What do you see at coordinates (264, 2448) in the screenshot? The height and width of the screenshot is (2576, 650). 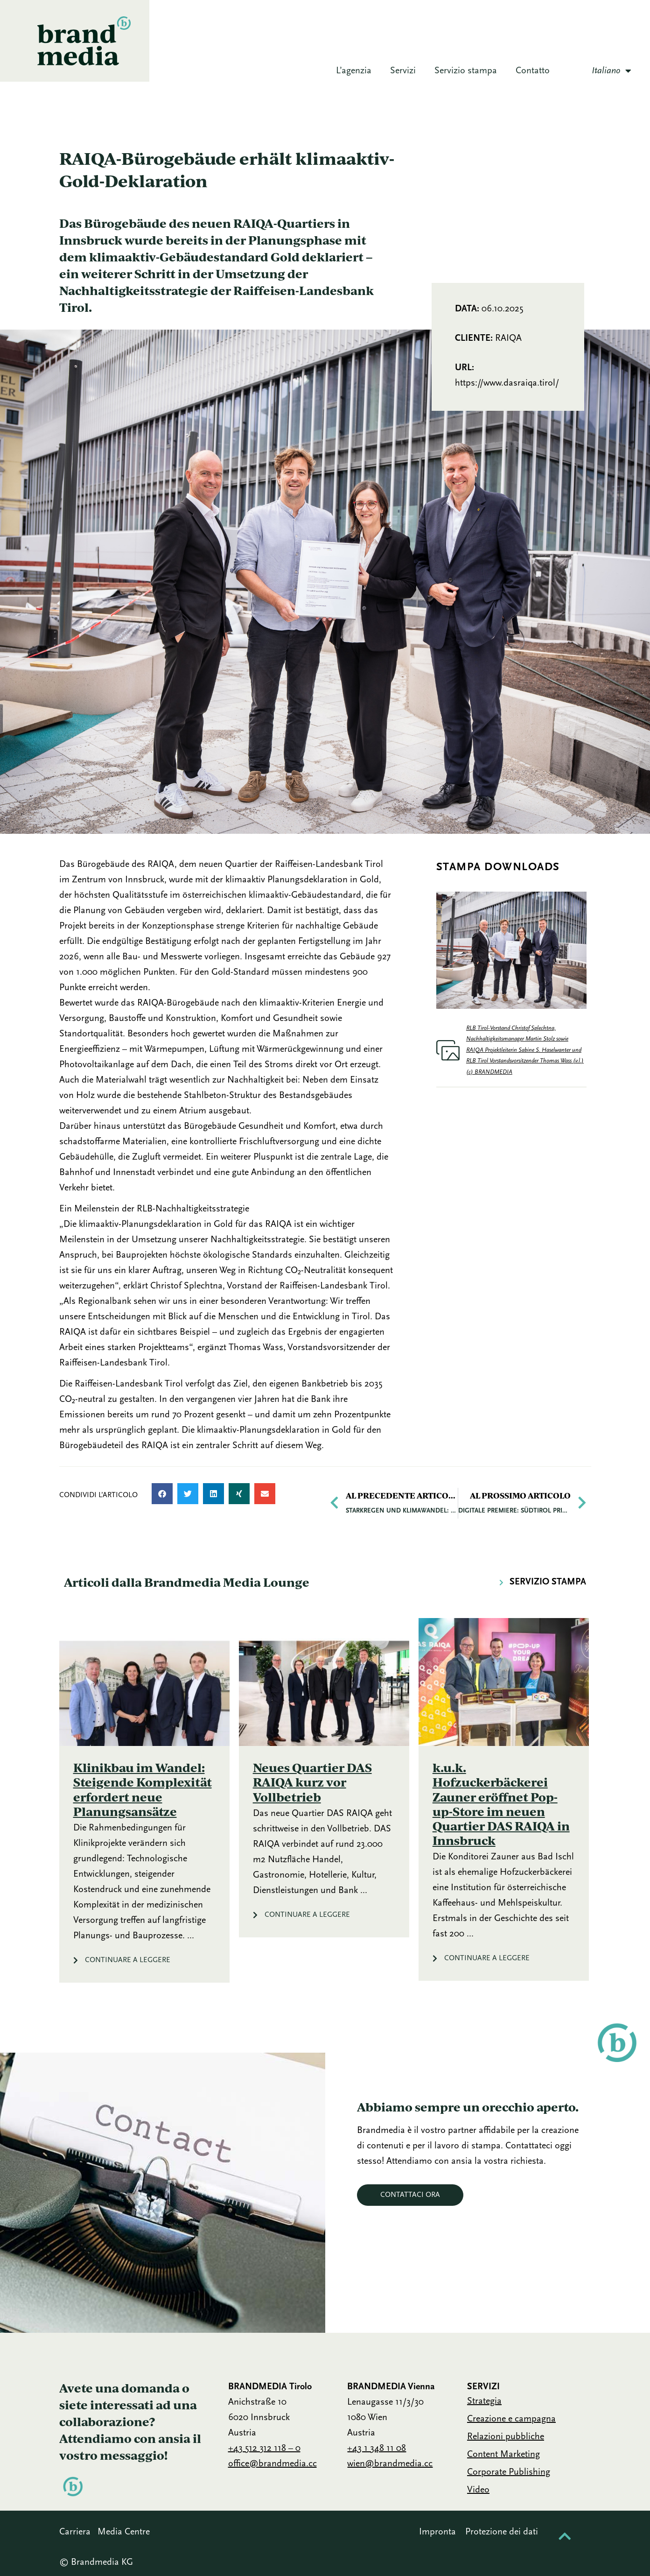 I see `+43 512 312 118 – 0` at bounding box center [264, 2448].